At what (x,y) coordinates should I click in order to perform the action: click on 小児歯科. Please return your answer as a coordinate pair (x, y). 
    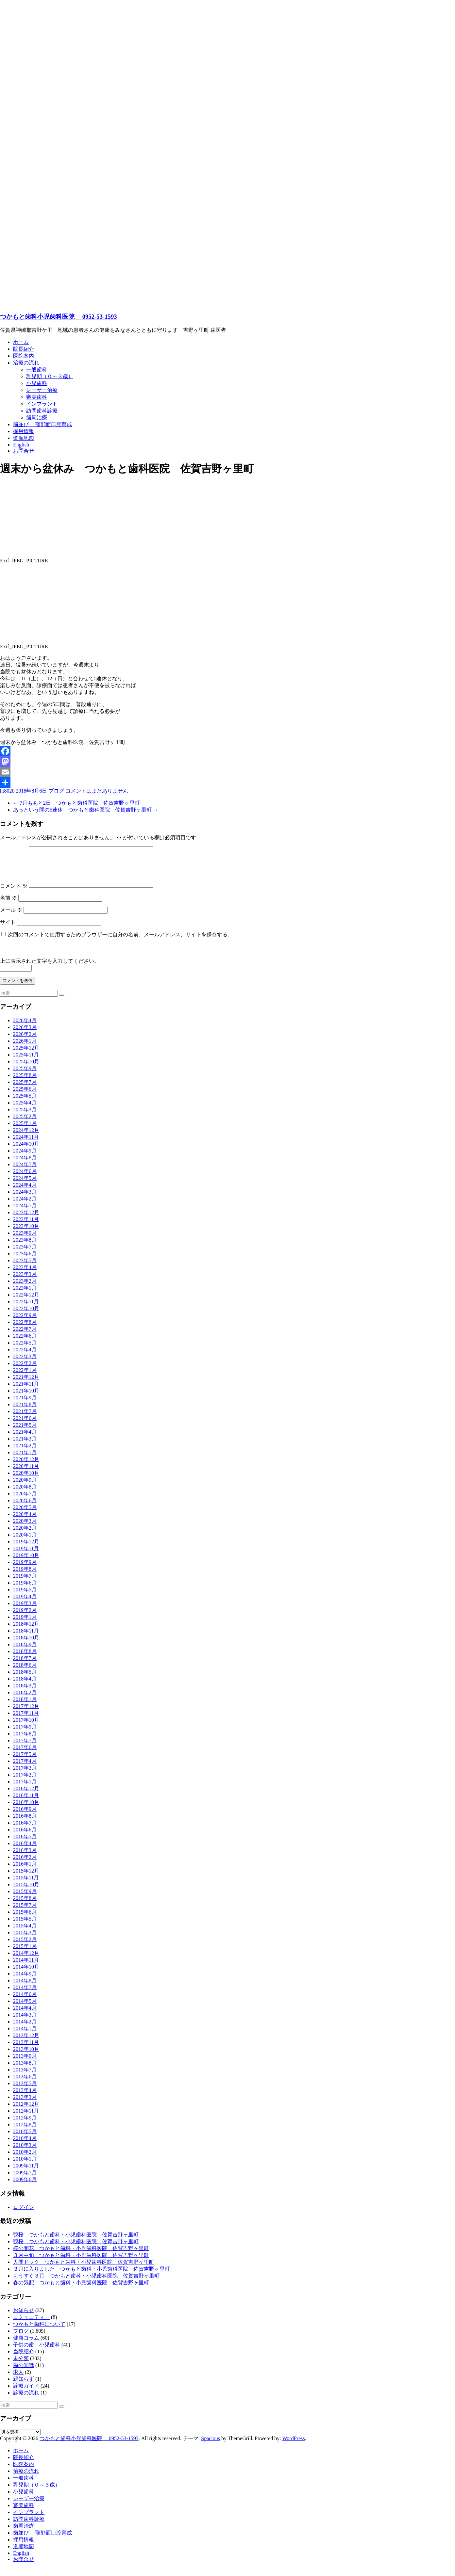
    Looking at the image, I should click on (36, 383).